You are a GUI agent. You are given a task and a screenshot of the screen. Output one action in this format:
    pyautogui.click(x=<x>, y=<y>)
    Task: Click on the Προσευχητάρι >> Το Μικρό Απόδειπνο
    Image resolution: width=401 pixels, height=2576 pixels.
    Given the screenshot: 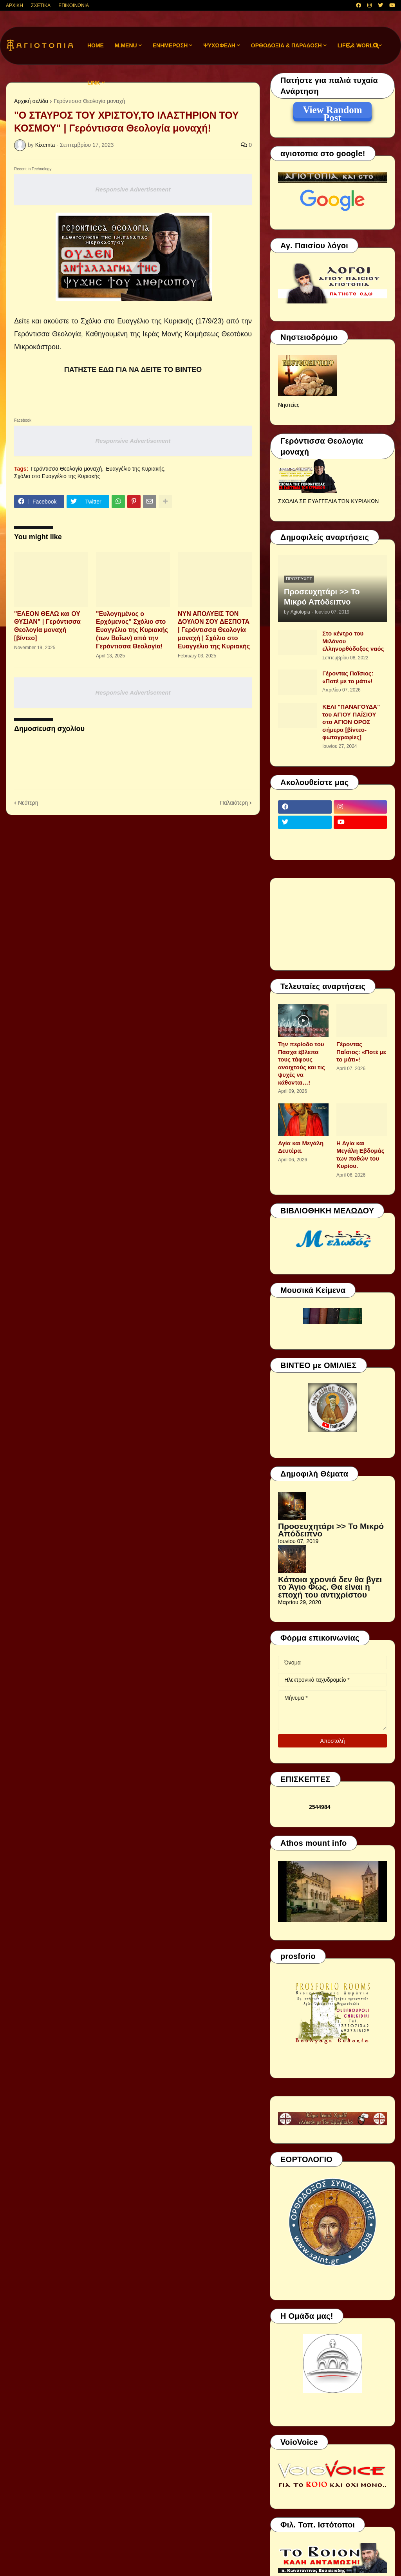 What is the action you would take?
    pyautogui.click(x=322, y=596)
    